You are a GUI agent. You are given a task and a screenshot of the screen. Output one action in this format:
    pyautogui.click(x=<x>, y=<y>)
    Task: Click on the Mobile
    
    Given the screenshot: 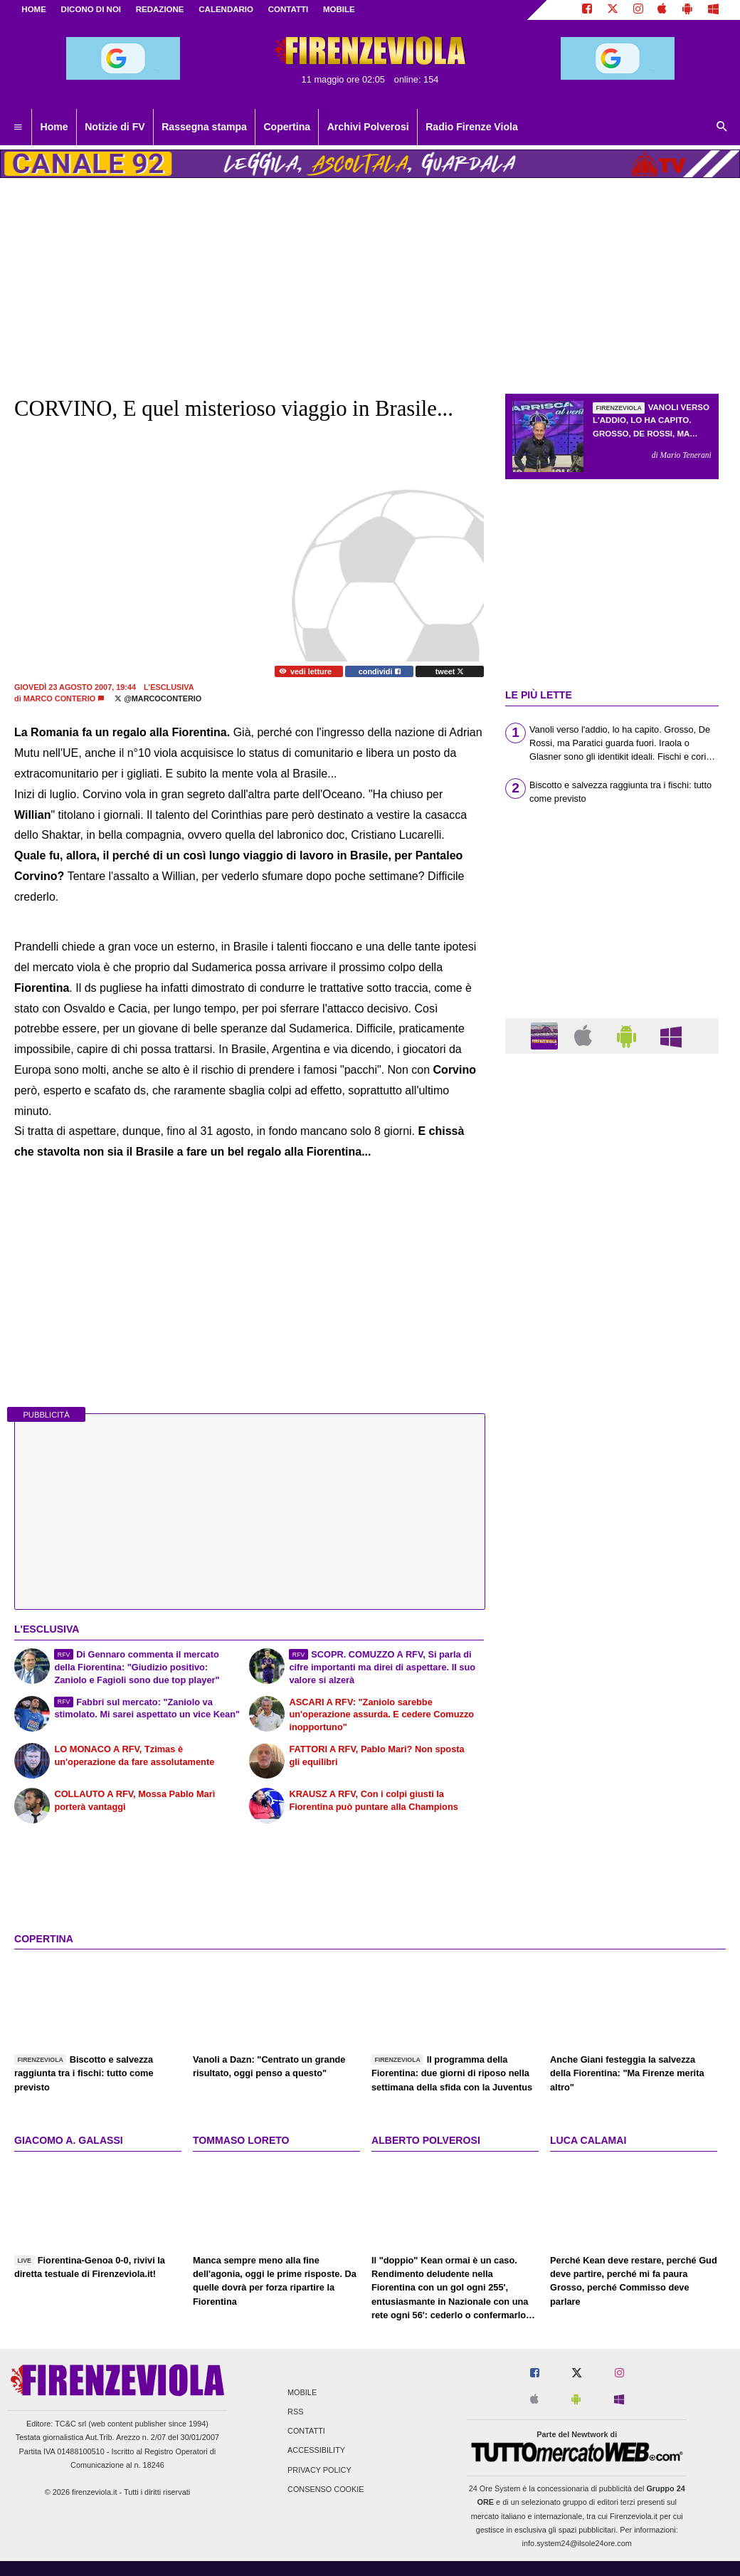 What is the action you would take?
    pyautogui.click(x=302, y=2392)
    